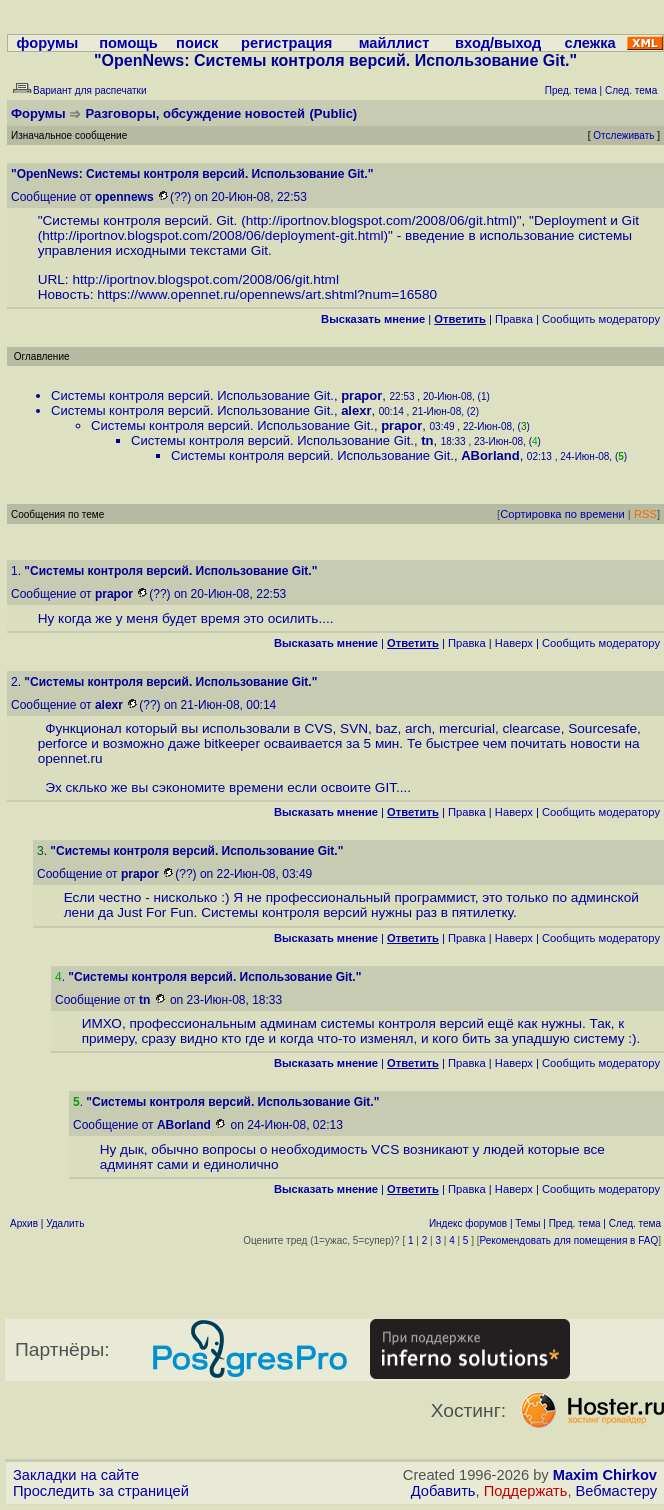 The image size is (664, 1510). What do you see at coordinates (101, 1491) in the screenshot?
I see `Проследить за страницей` at bounding box center [101, 1491].